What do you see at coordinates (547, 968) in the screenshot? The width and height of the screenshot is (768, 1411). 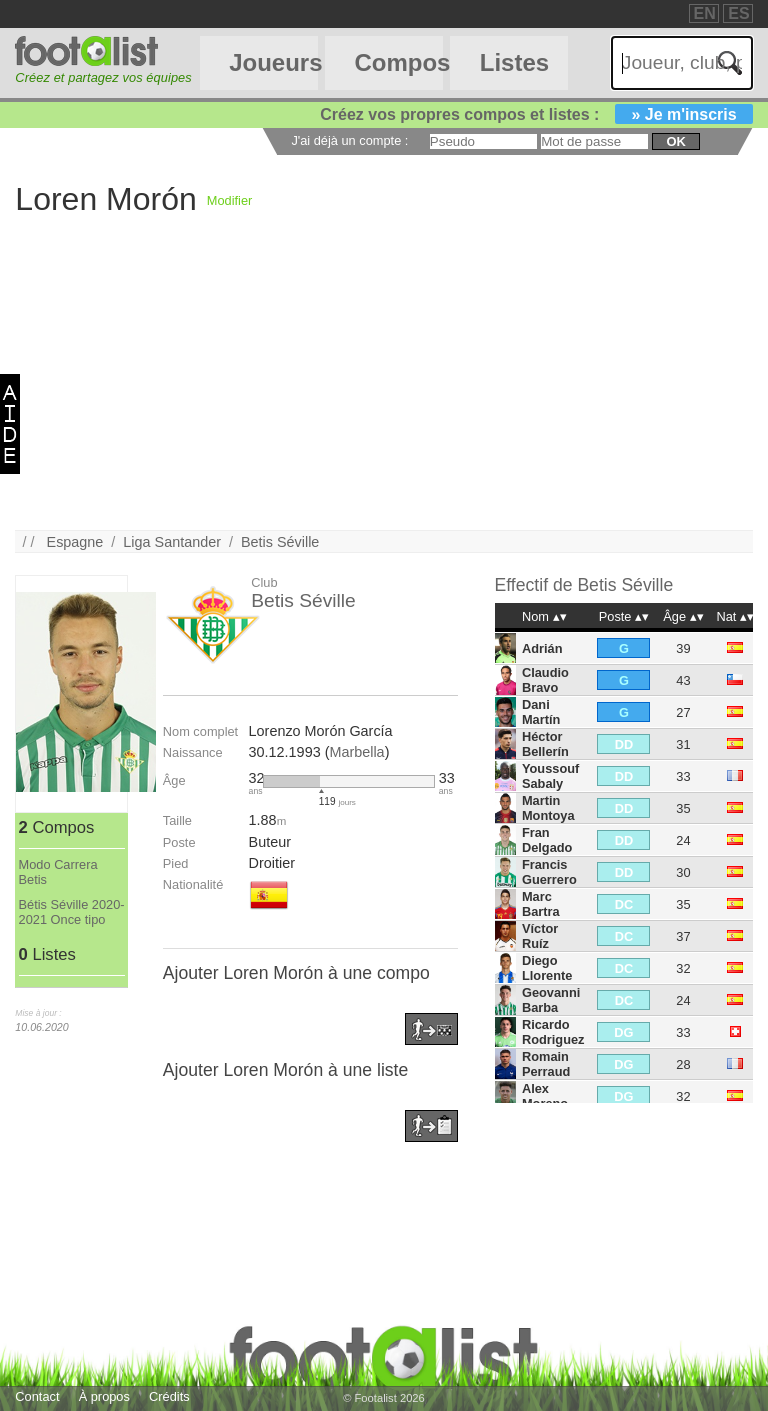 I see `Diego Llorente` at bounding box center [547, 968].